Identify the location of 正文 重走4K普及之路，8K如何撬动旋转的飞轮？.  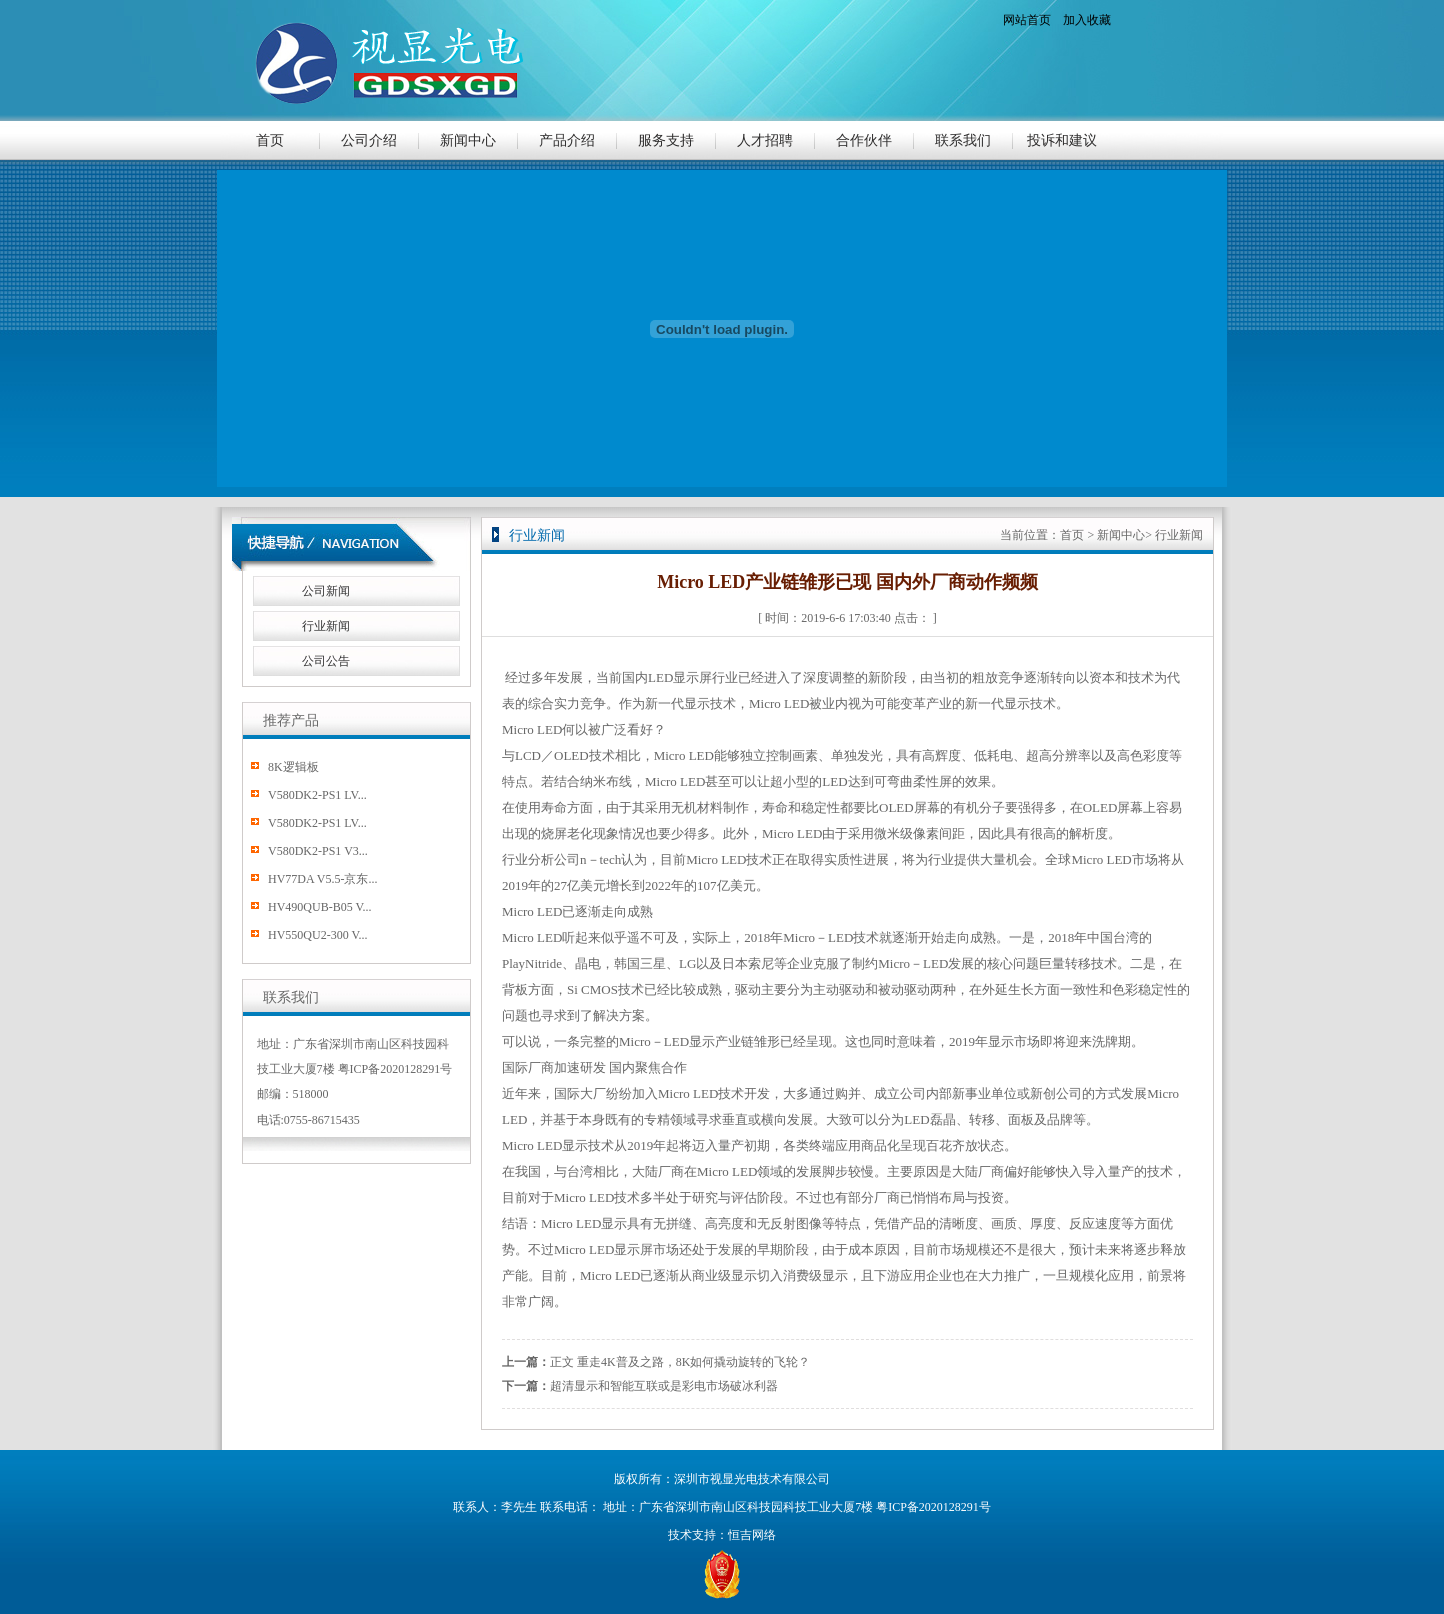
(680, 1362).